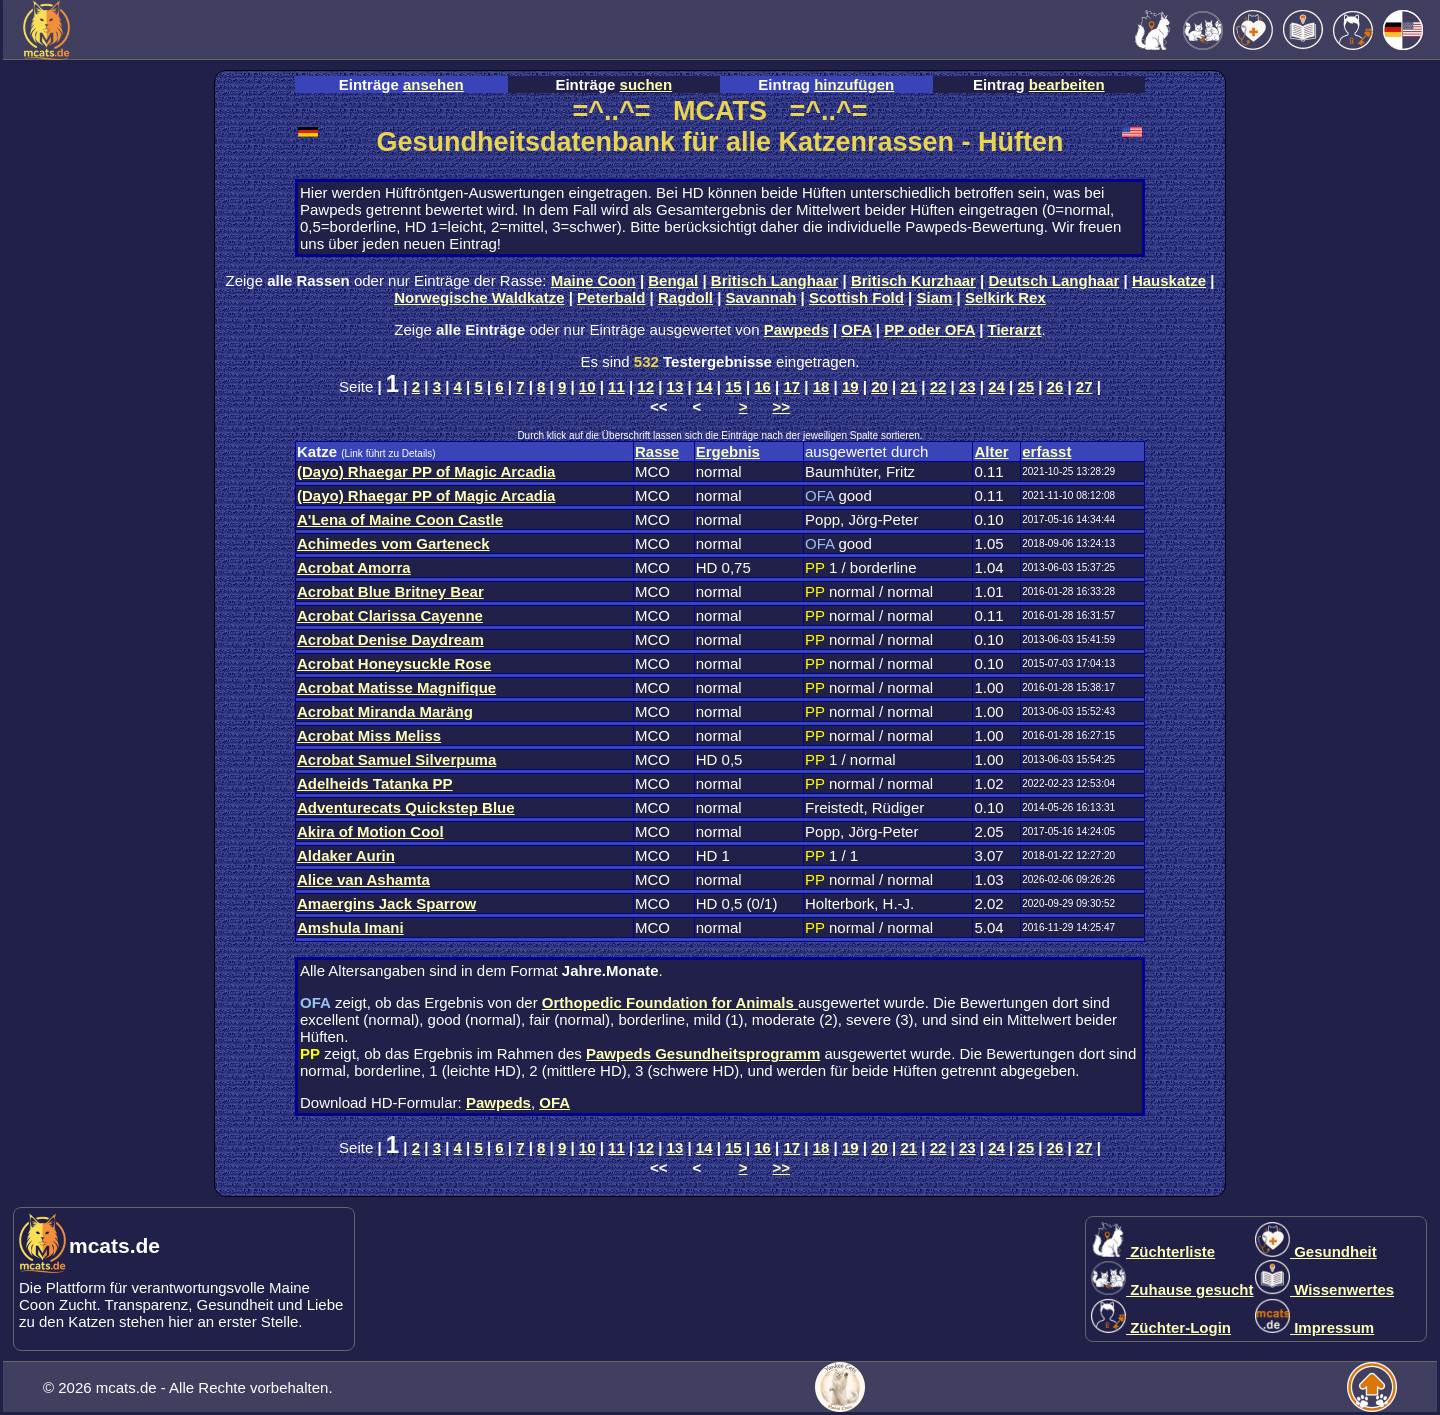 The height and width of the screenshot is (1415, 1440). I want to click on Impressum, so click(1314, 1327).